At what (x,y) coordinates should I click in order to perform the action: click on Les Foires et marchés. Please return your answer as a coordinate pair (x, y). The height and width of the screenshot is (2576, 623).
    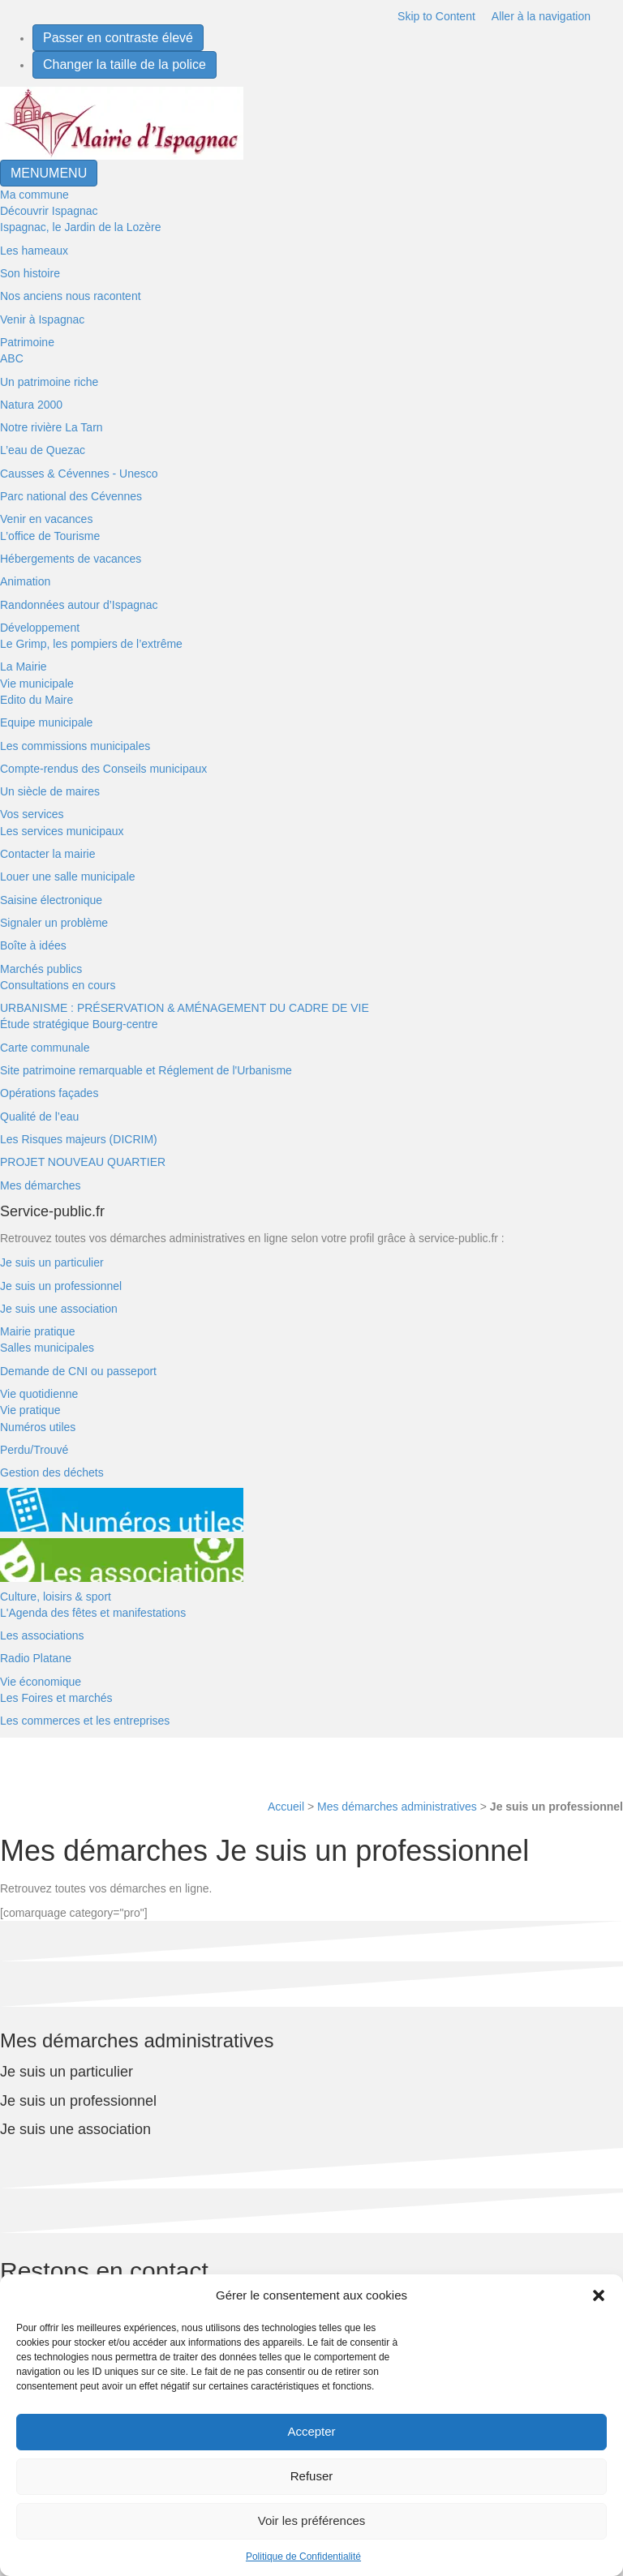
    Looking at the image, I should click on (56, 1697).